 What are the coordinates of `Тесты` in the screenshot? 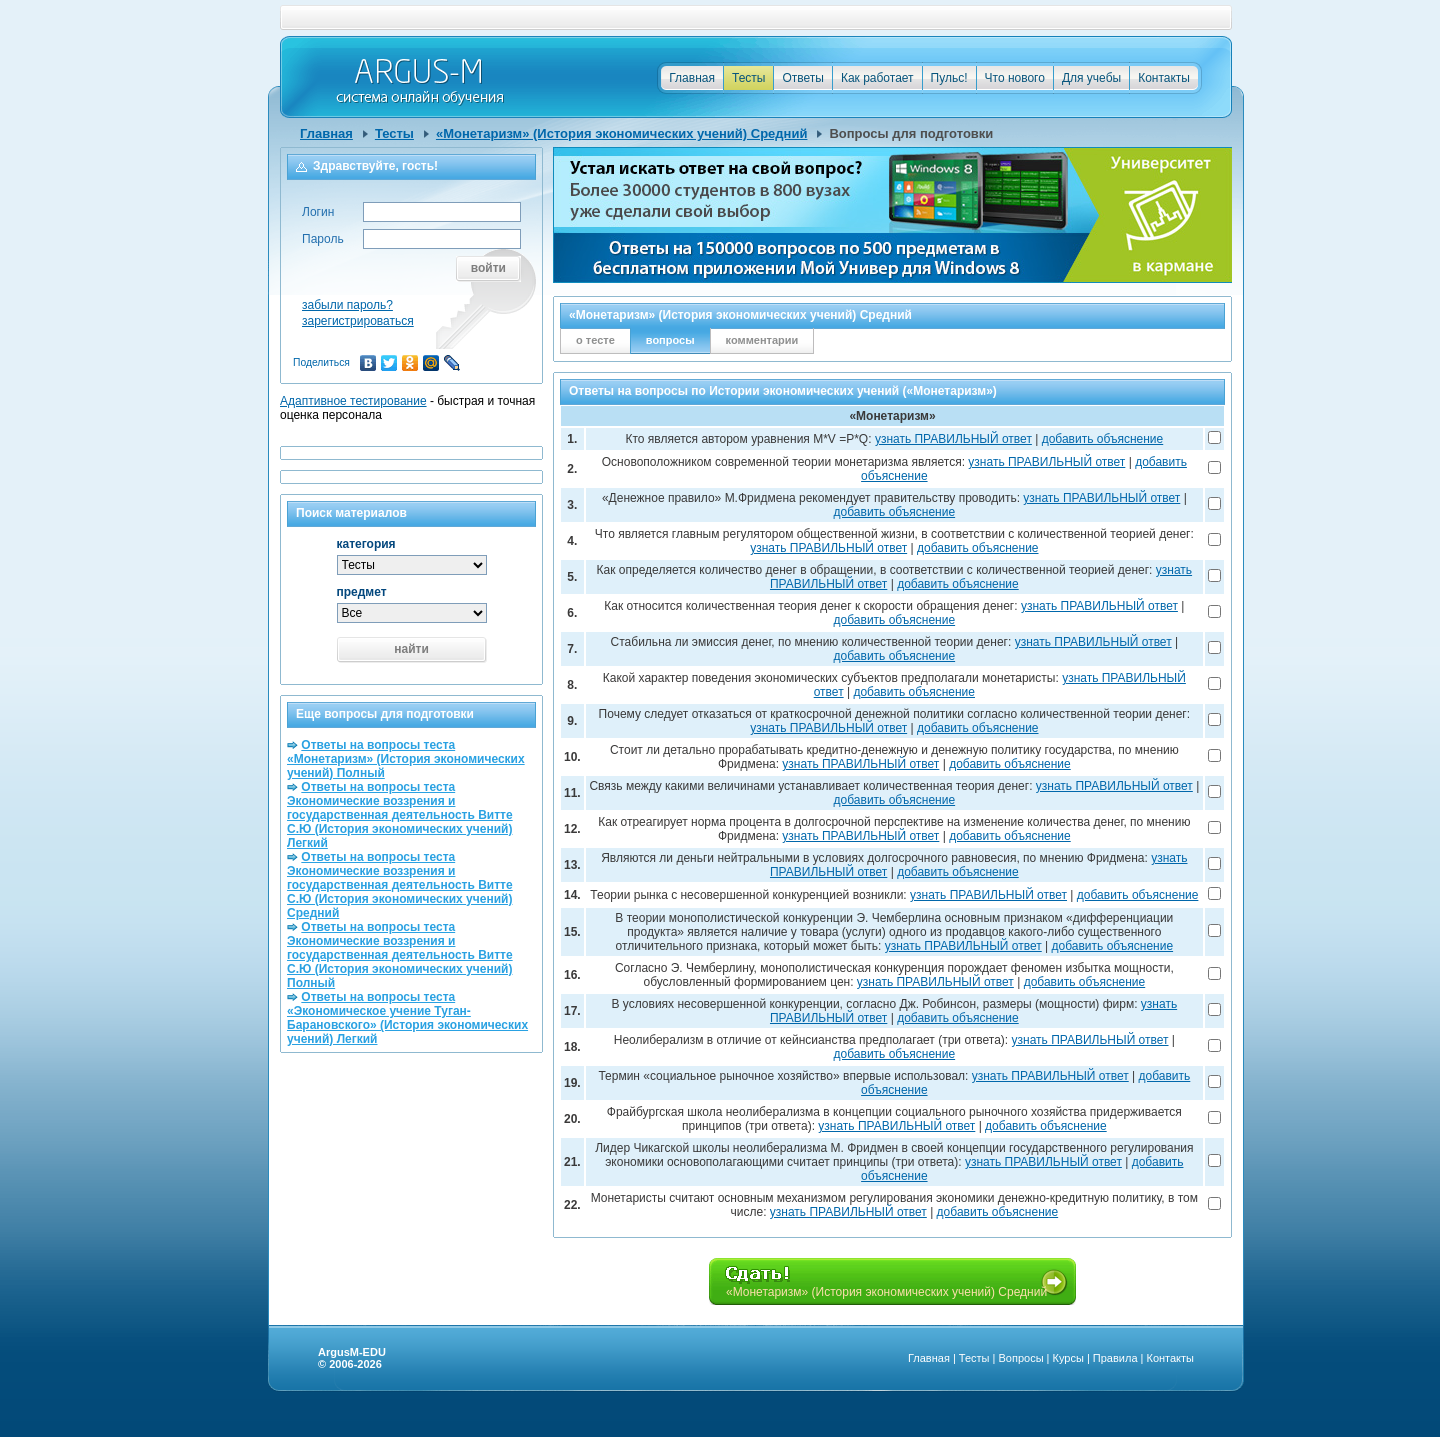 It's located at (748, 78).